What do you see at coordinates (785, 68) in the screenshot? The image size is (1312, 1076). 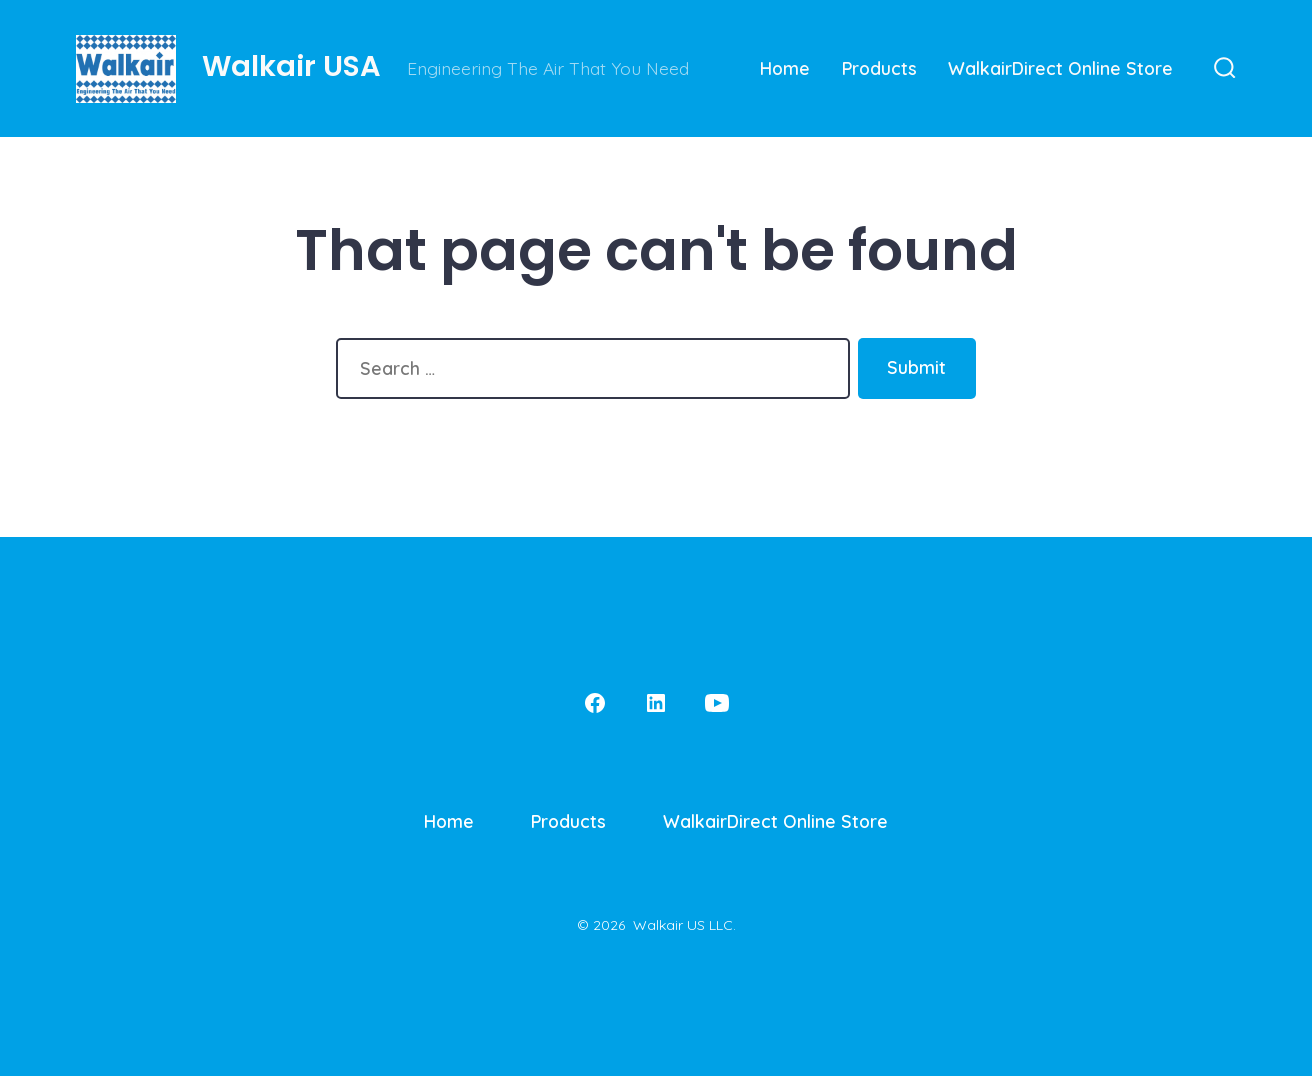 I see `Home` at bounding box center [785, 68].